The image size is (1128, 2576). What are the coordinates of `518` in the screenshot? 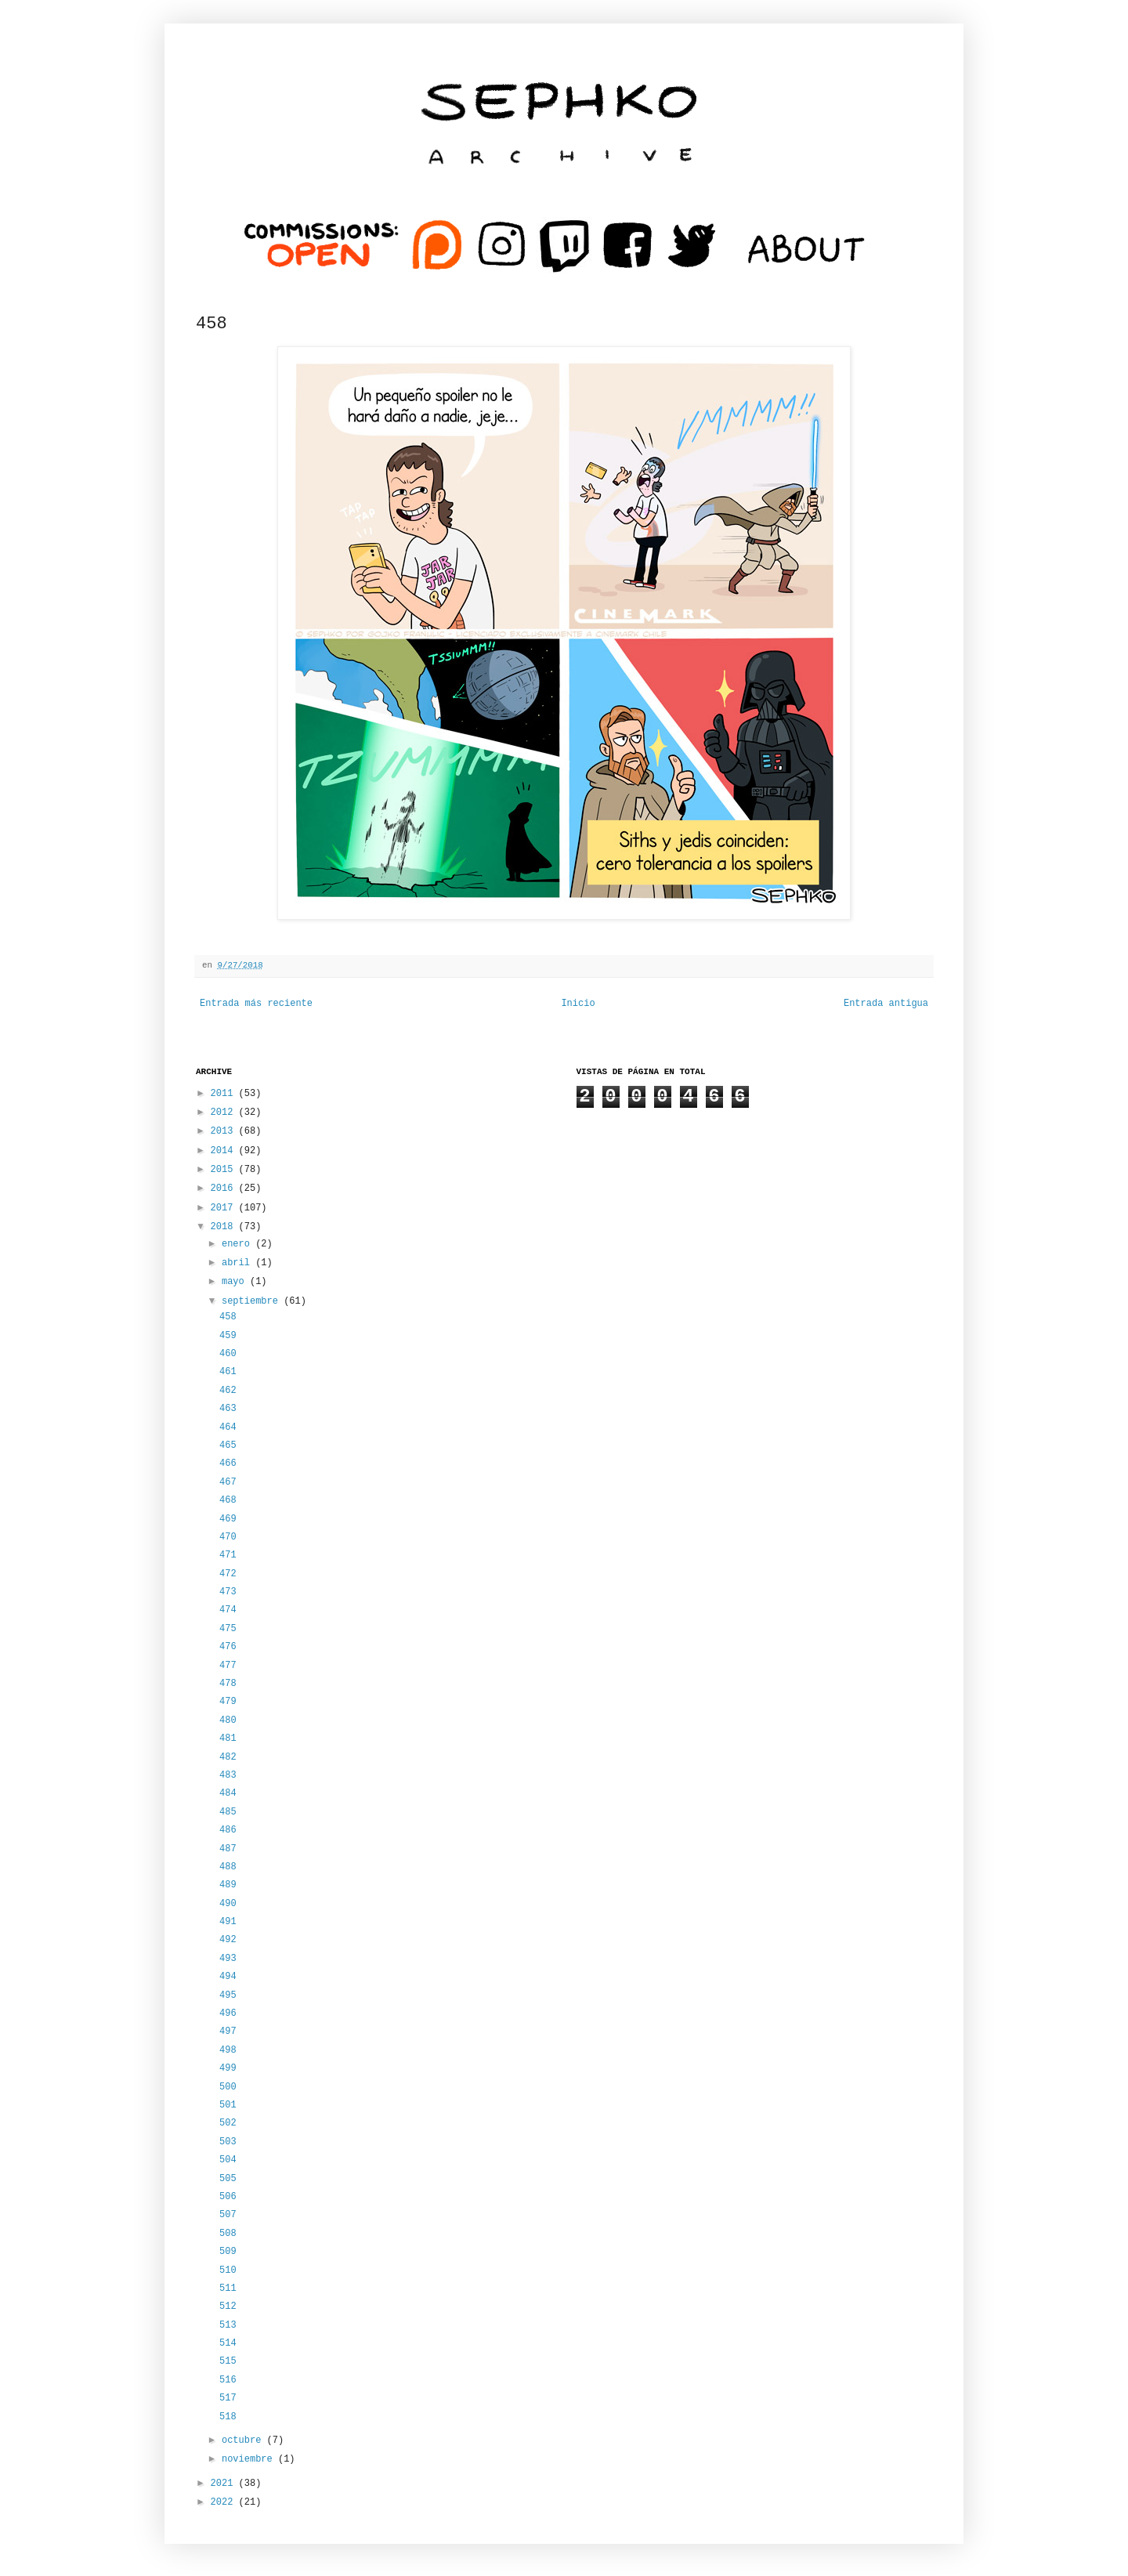 It's located at (228, 2416).